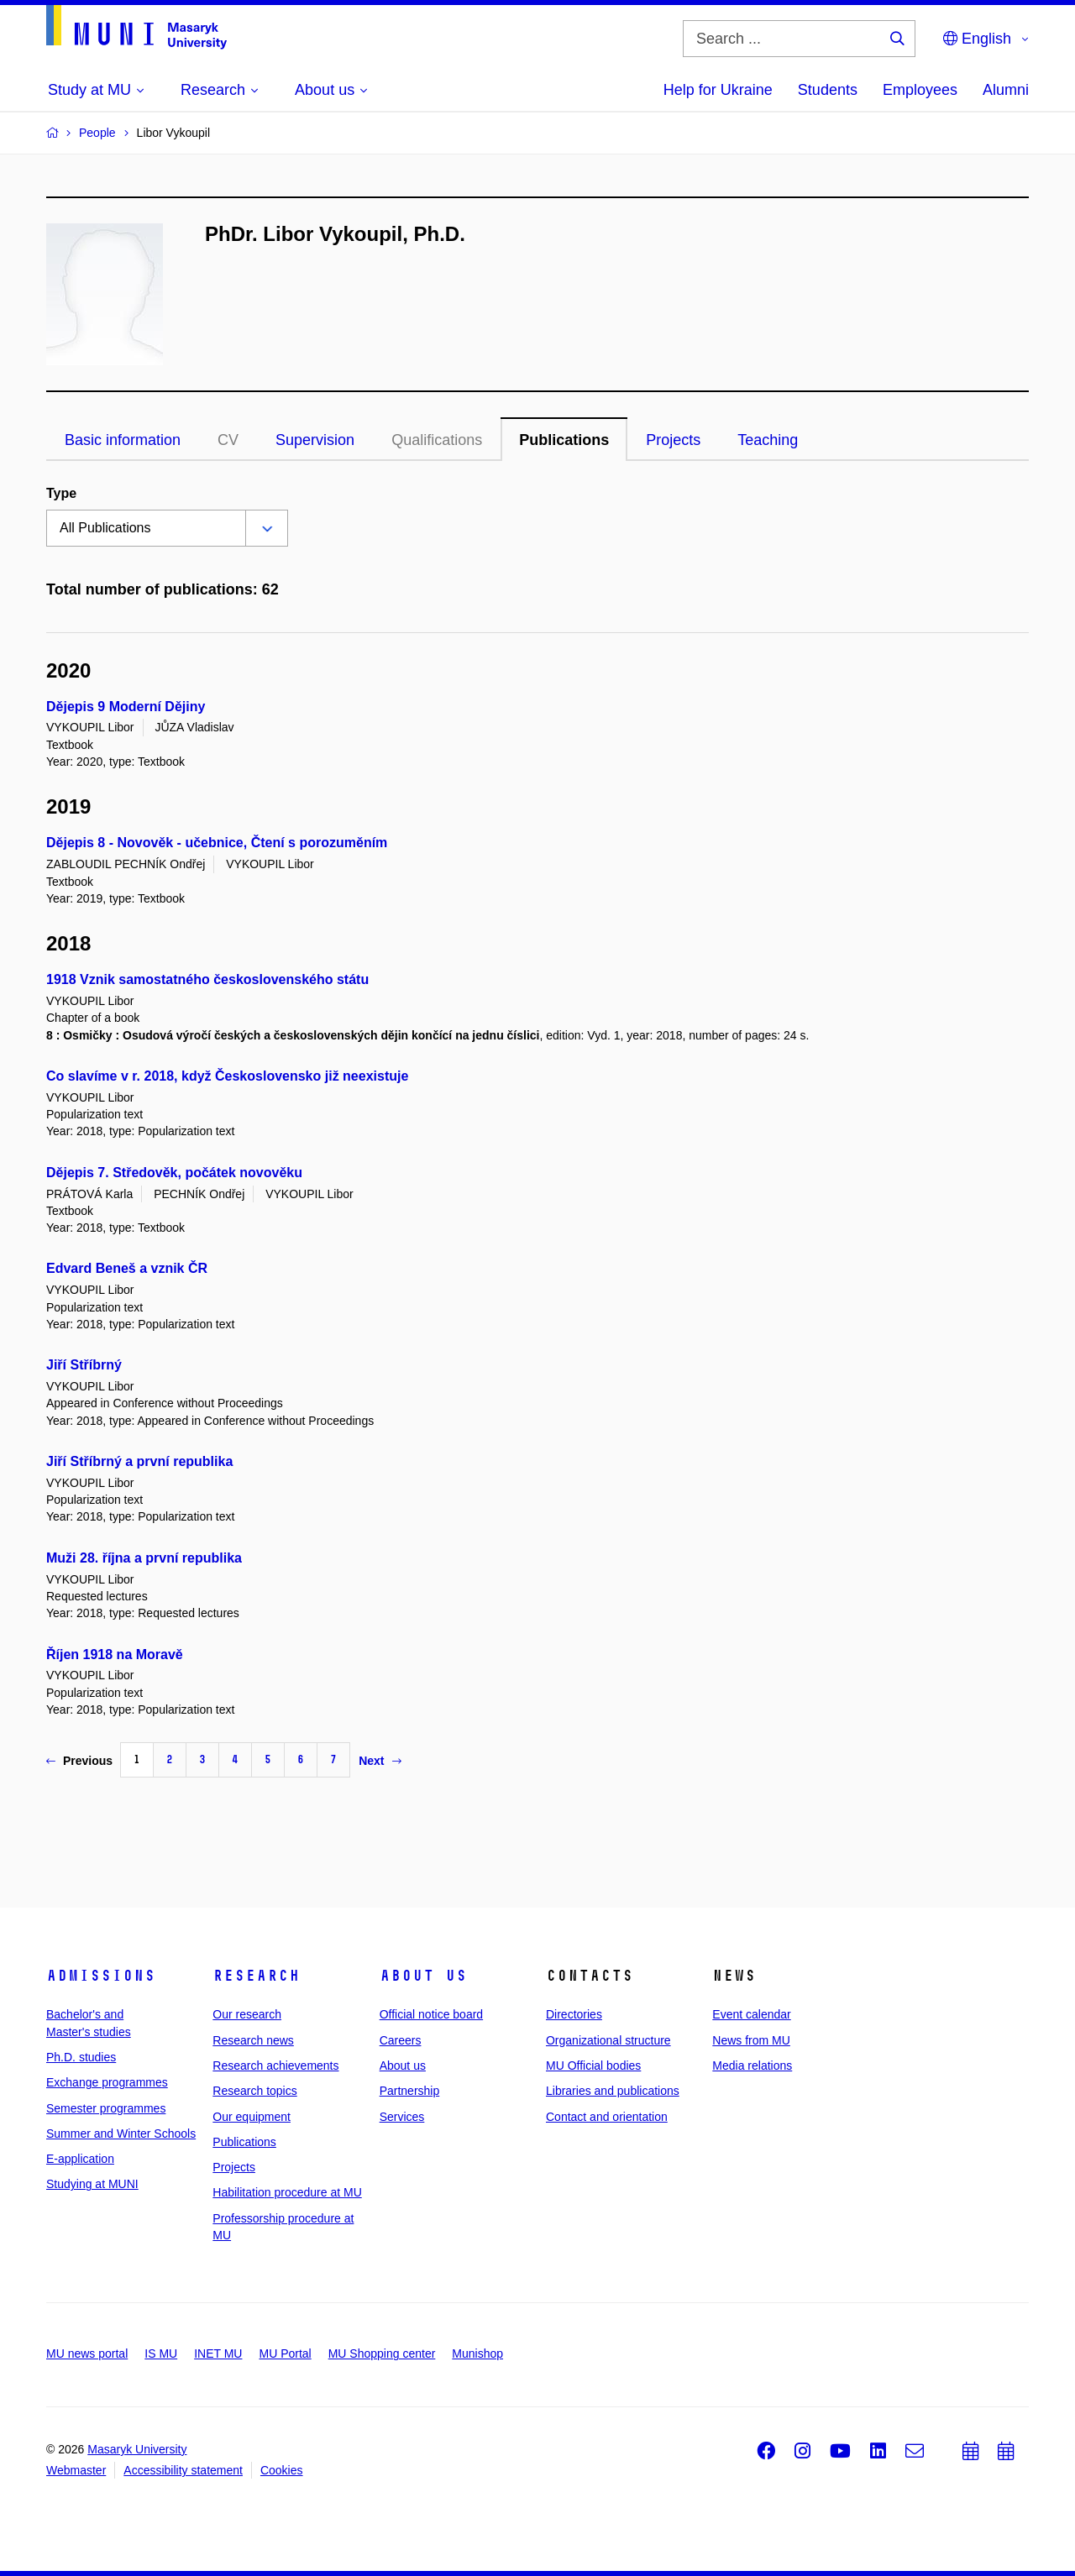  What do you see at coordinates (275, 2065) in the screenshot?
I see `Research achievements` at bounding box center [275, 2065].